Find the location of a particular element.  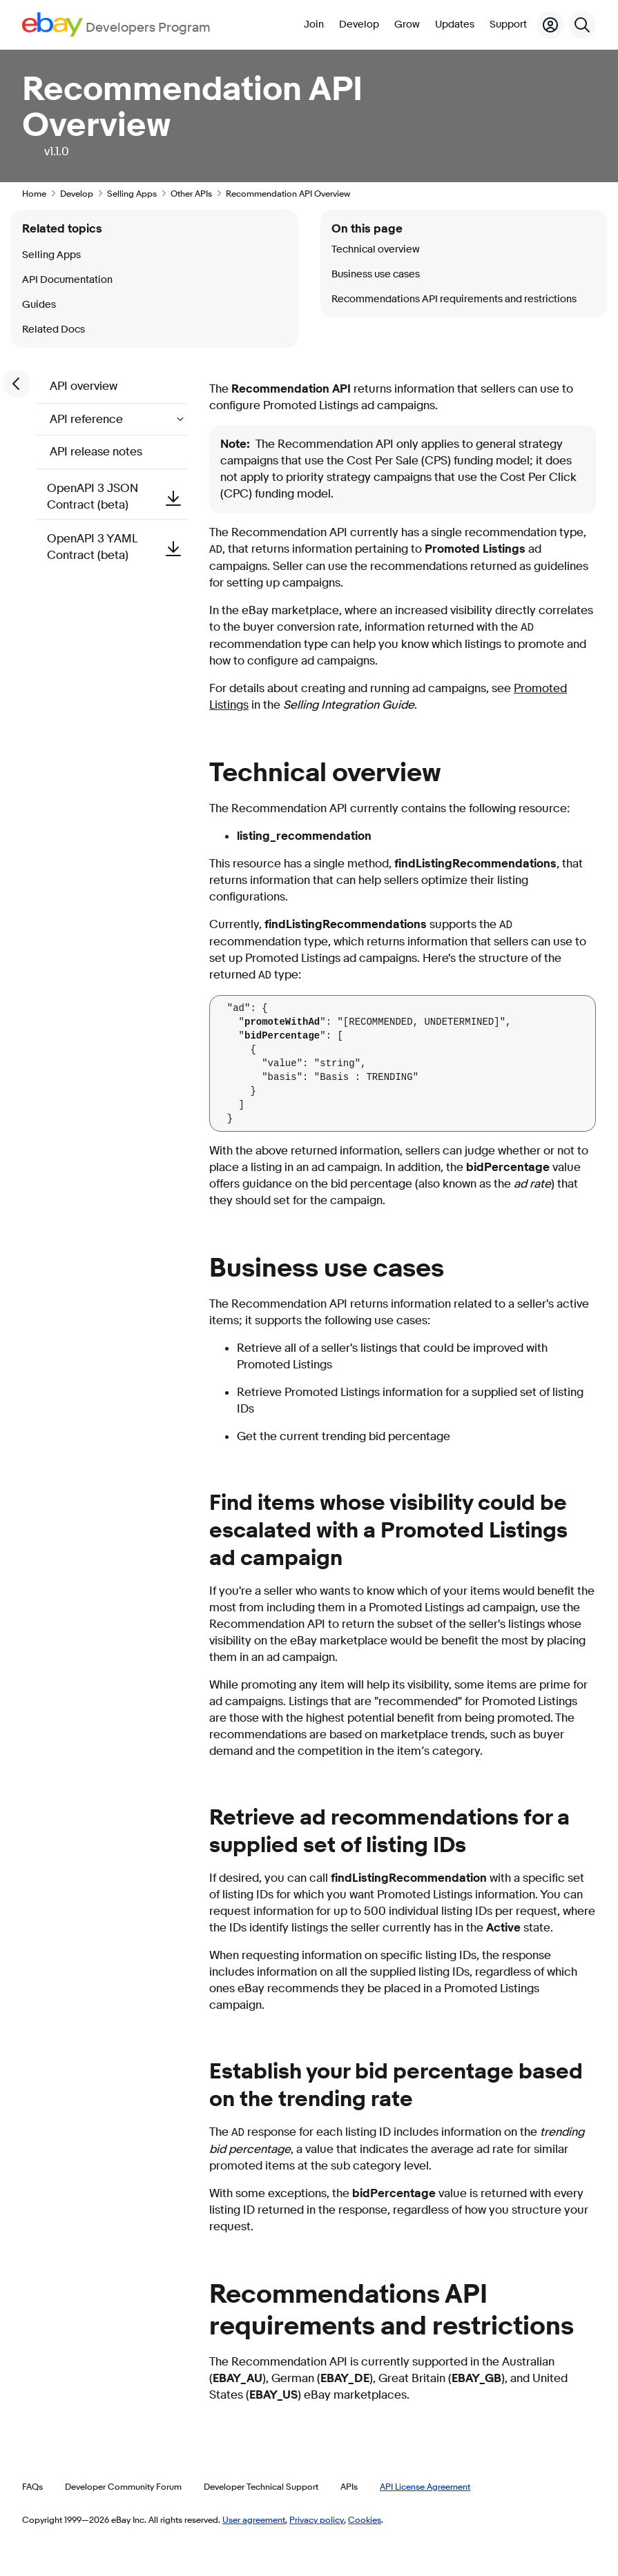

Support is located at coordinates (508, 24).